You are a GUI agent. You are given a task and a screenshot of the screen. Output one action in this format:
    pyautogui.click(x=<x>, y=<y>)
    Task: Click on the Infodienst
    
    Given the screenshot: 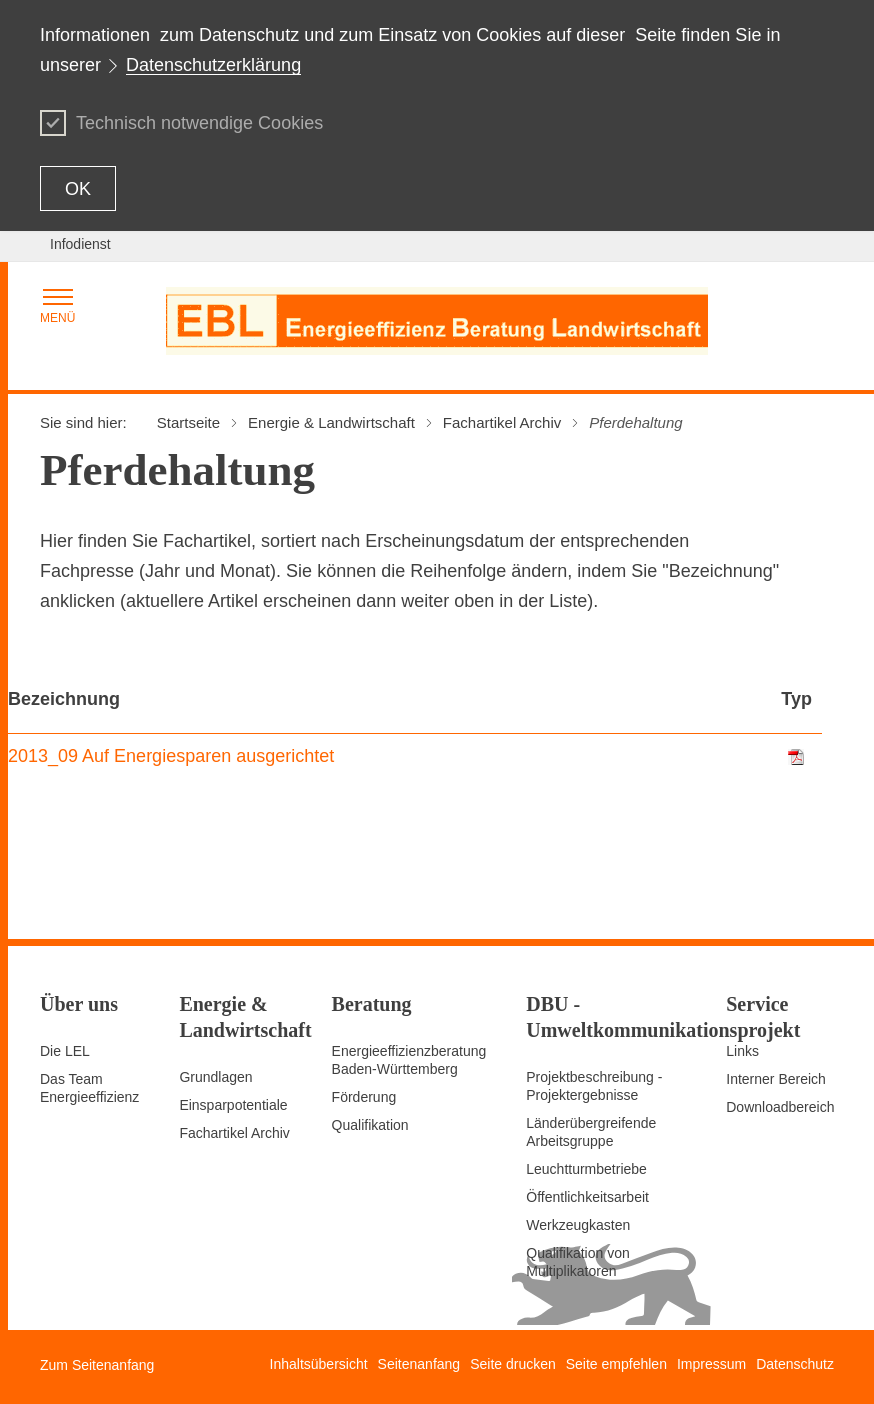 What is the action you would take?
    pyautogui.click(x=80, y=244)
    